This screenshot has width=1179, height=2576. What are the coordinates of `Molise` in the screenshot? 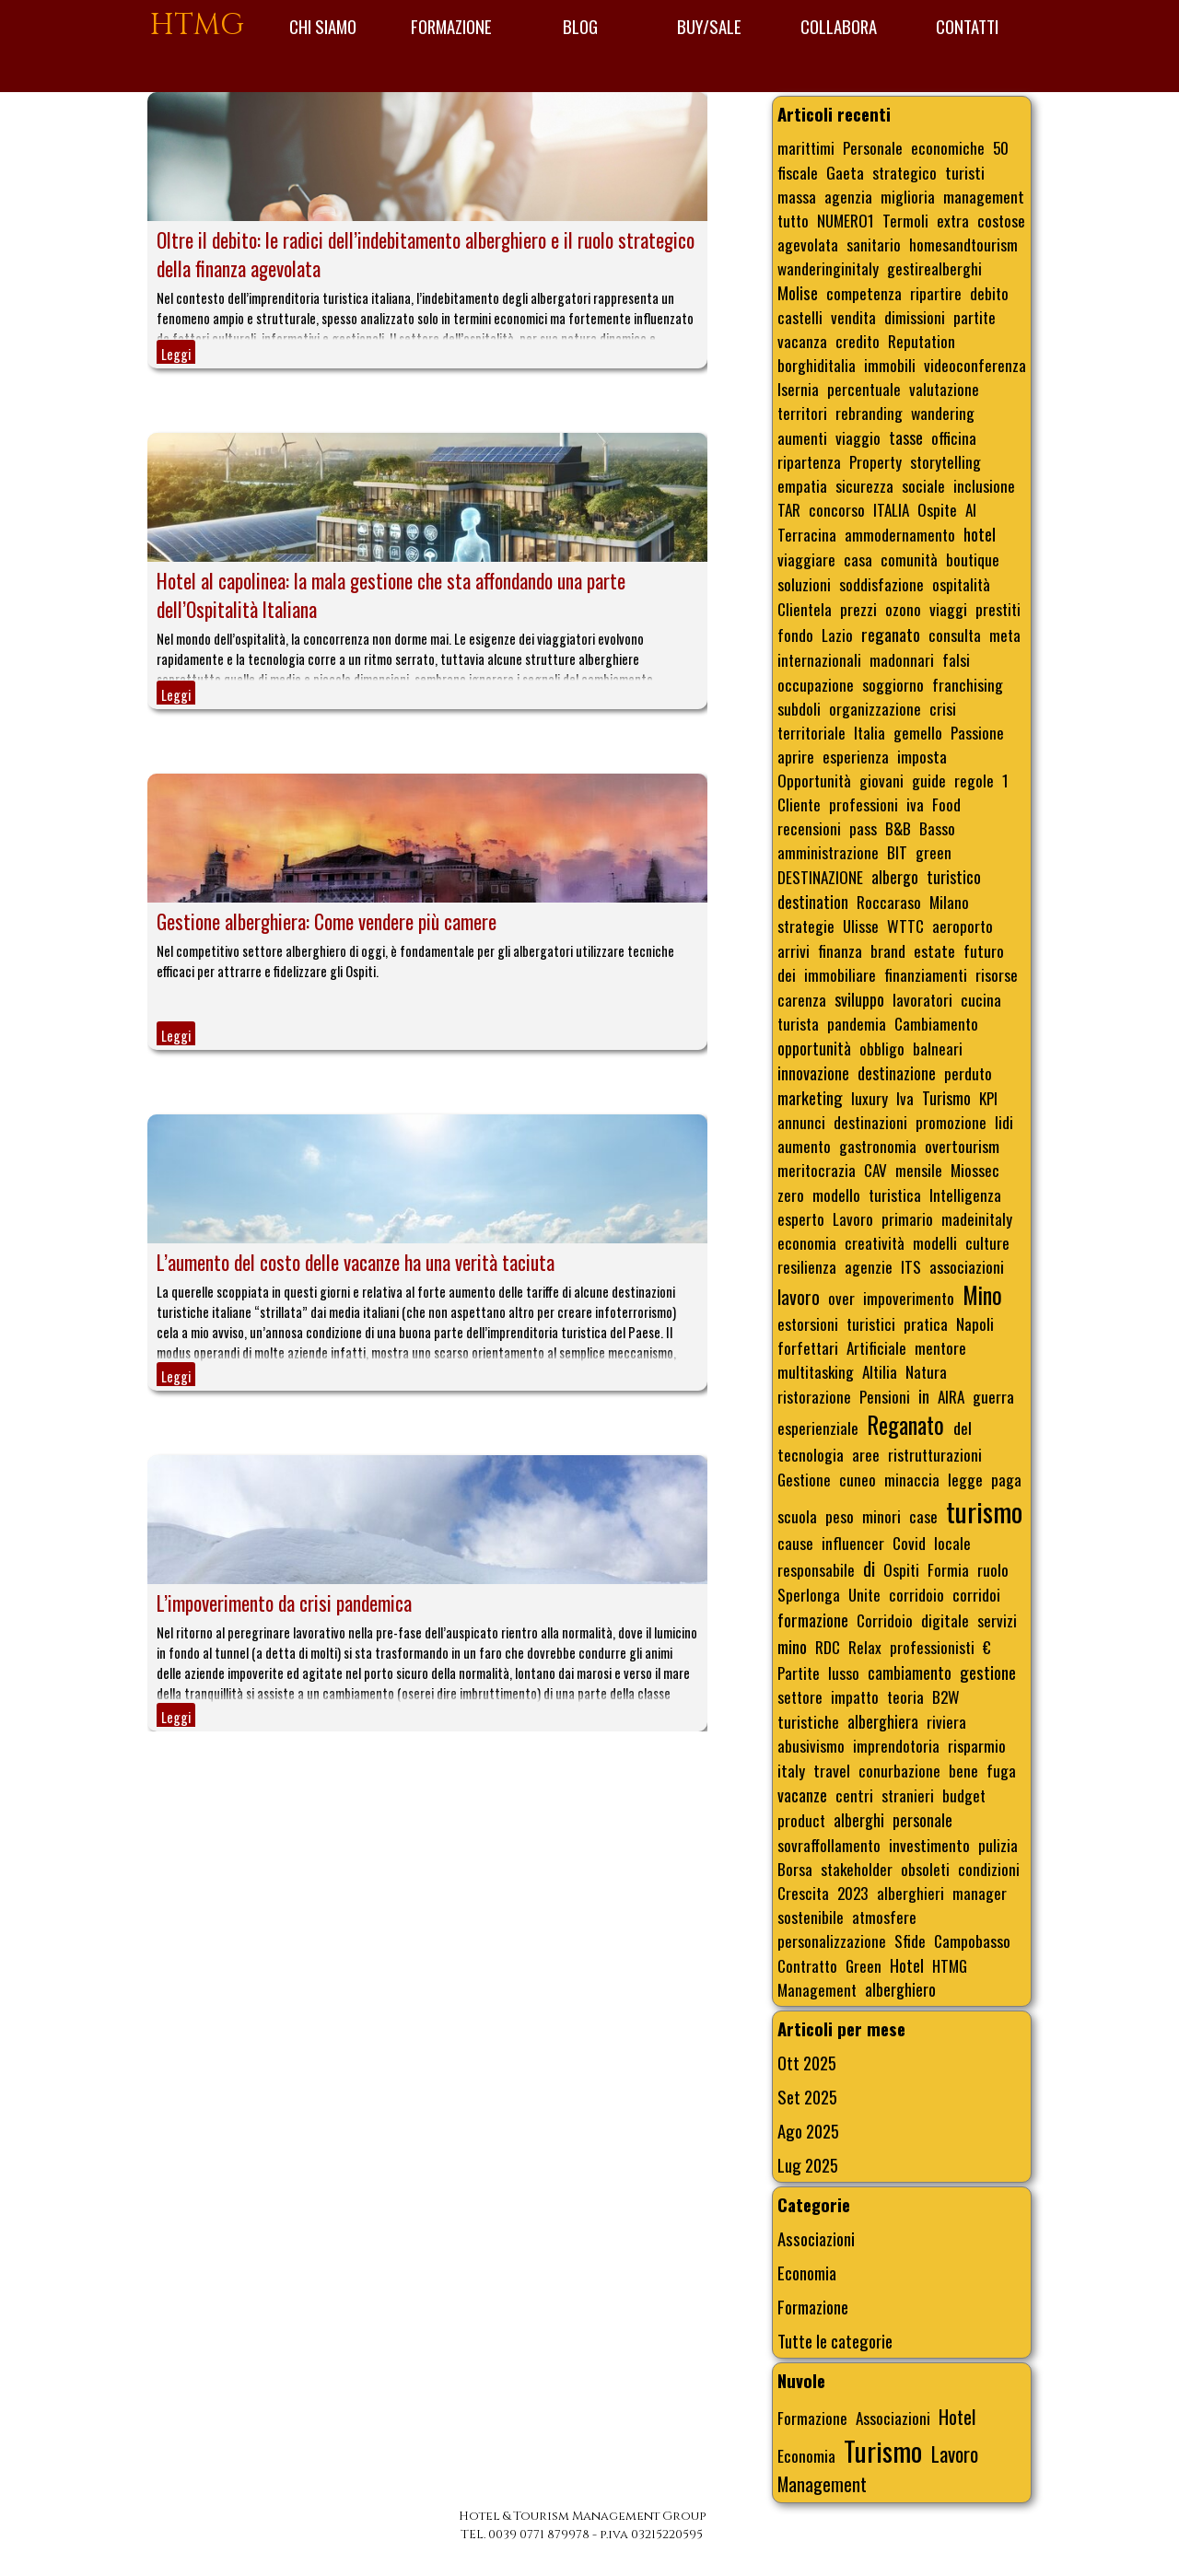 It's located at (797, 292).